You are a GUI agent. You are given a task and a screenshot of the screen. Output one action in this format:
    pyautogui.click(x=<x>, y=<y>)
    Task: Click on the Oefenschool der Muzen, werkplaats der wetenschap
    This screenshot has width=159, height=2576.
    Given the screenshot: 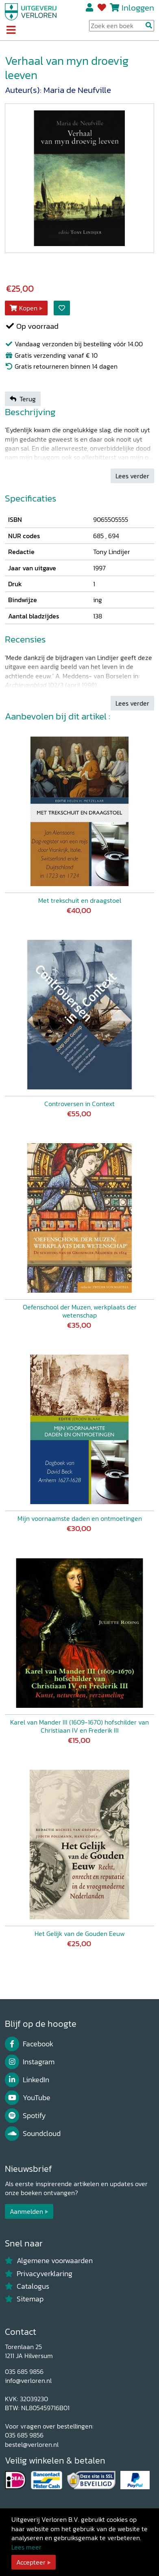 What is the action you would take?
    pyautogui.click(x=80, y=1311)
    